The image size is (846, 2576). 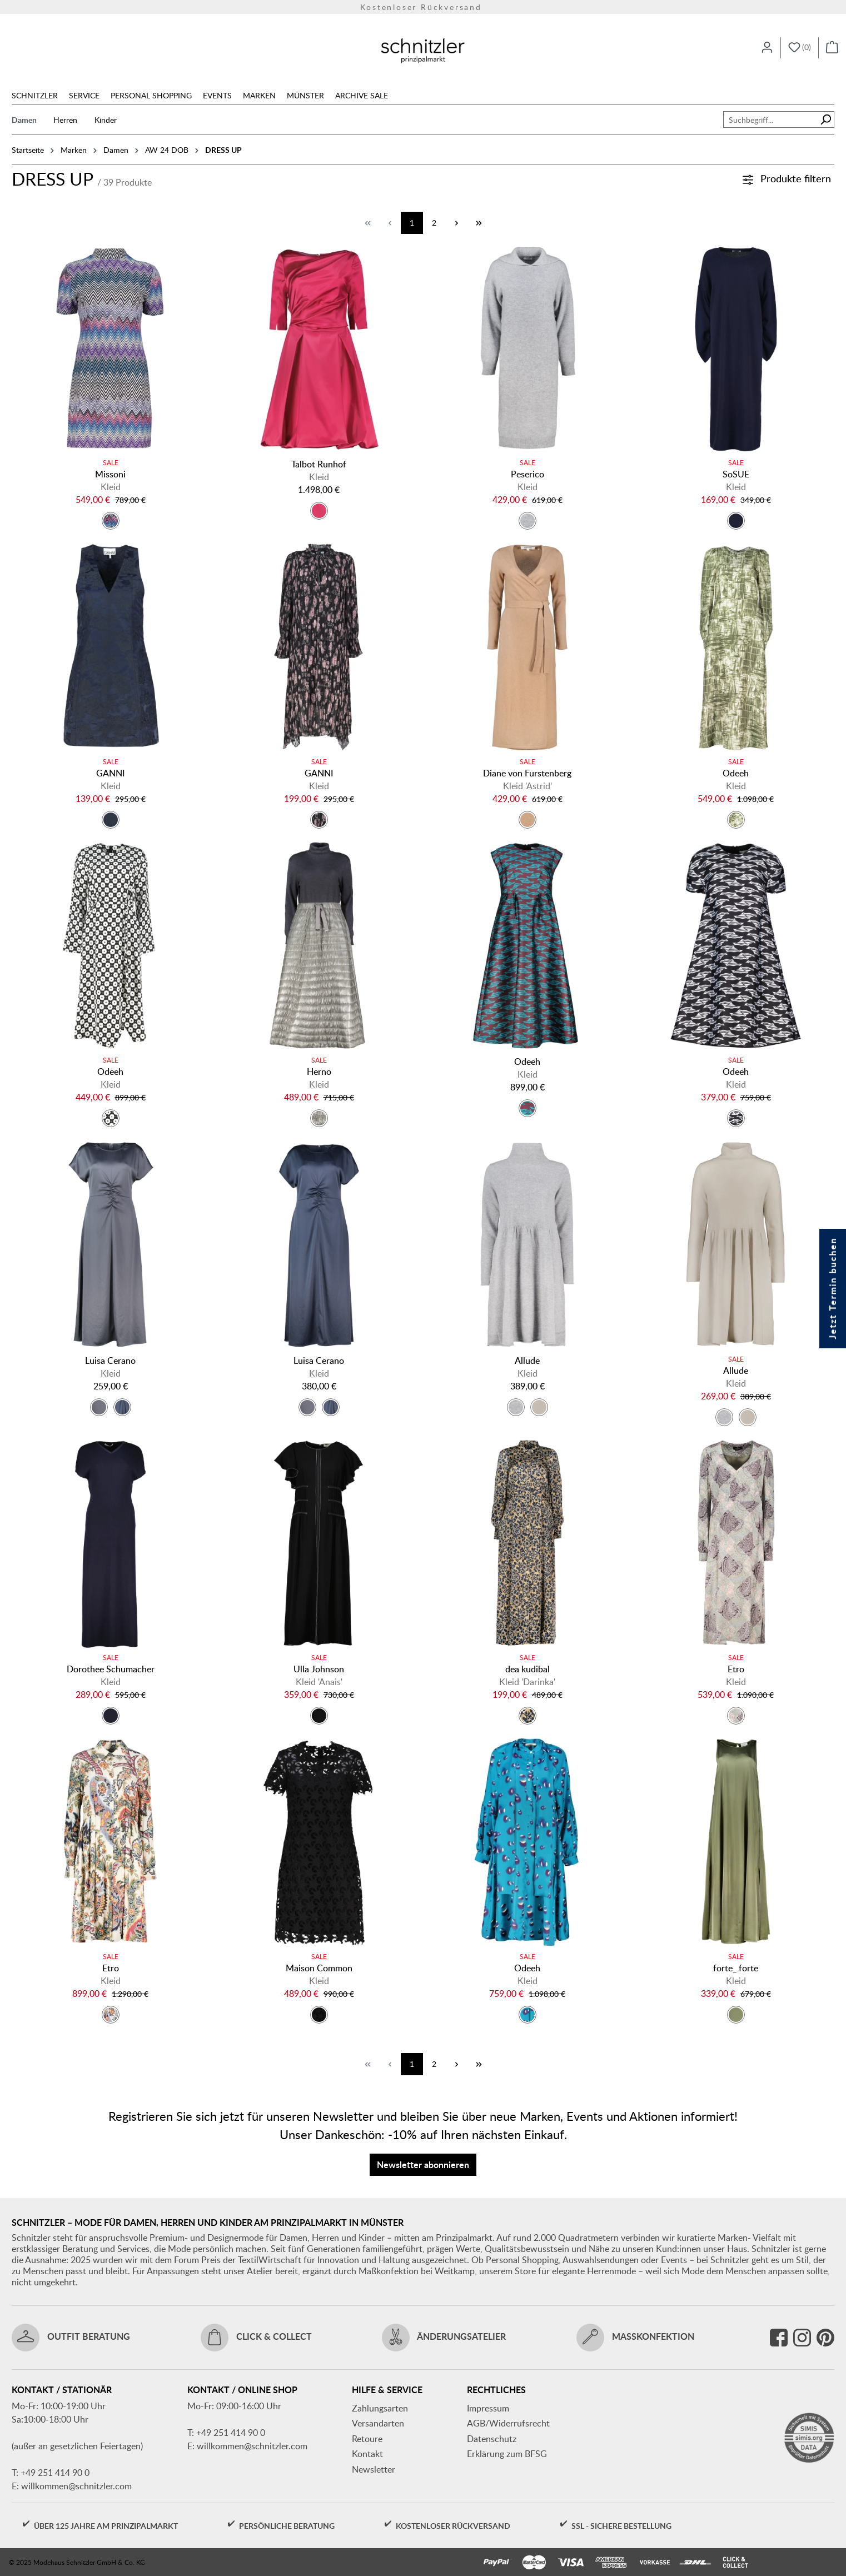 I want to click on Retoure, so click(x=367, y=2439).